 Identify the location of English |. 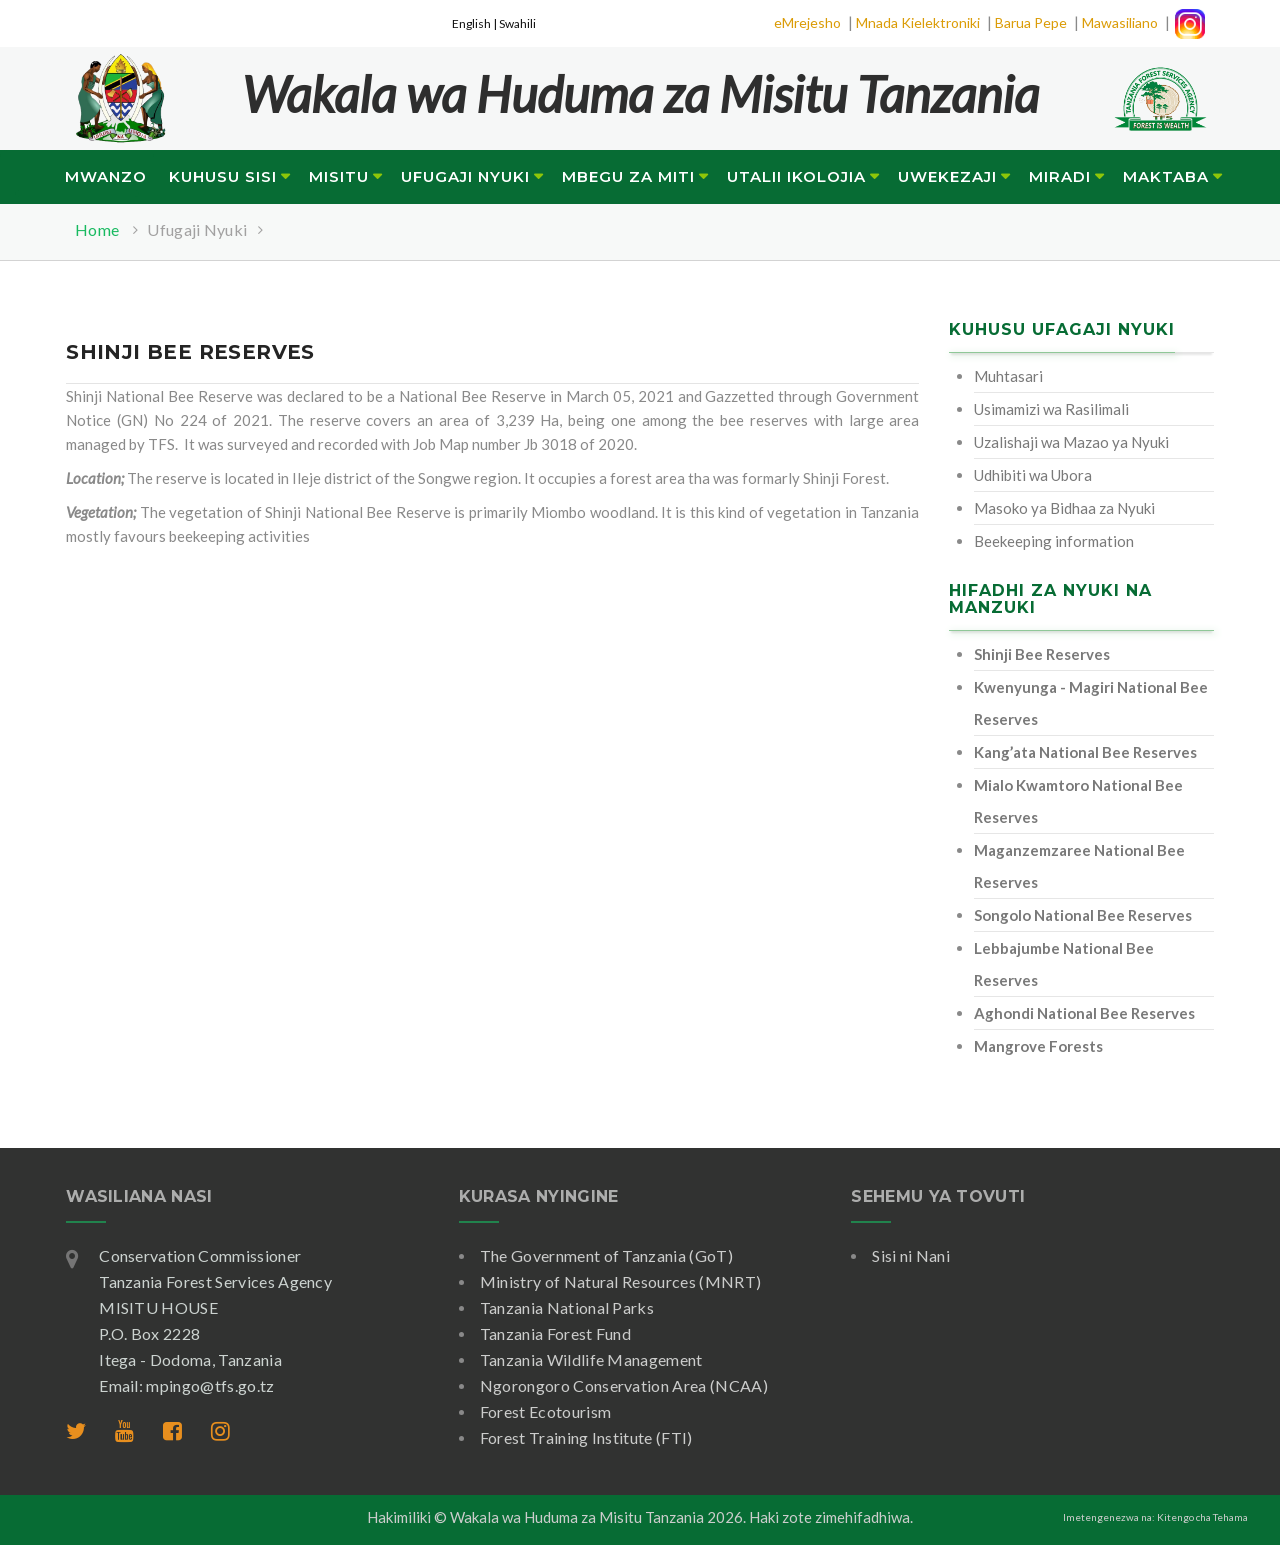
(475, 23).